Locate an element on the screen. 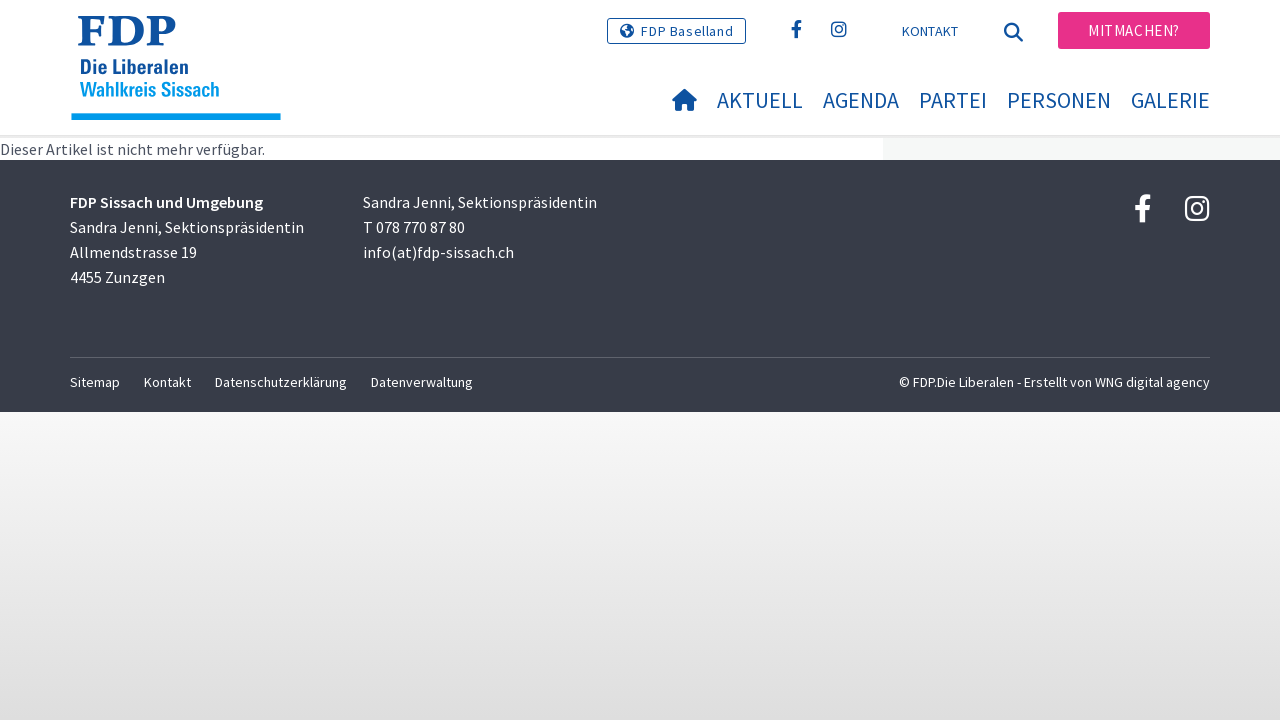 This screenshot has height=720, width=1280. Aktuell is located at coordinates (760, 100).